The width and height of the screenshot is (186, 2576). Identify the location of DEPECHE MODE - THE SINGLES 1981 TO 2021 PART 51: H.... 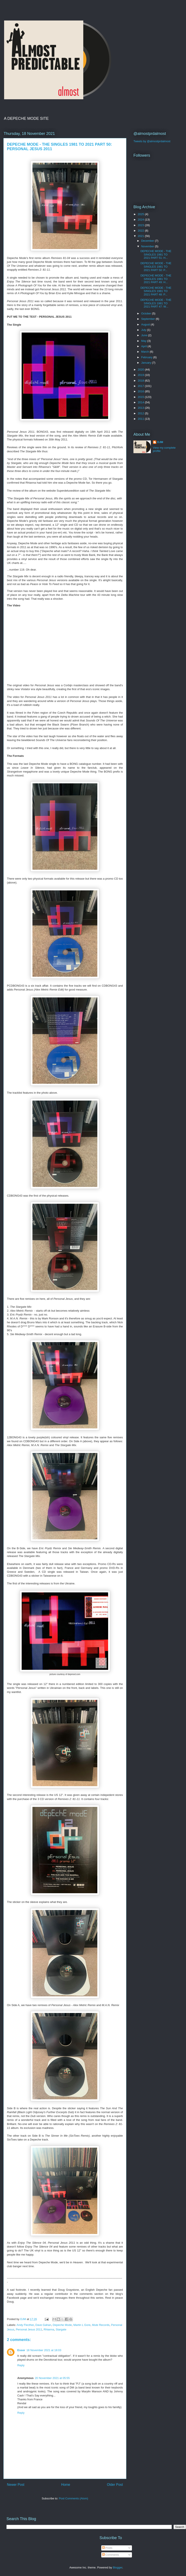
(155, 254).